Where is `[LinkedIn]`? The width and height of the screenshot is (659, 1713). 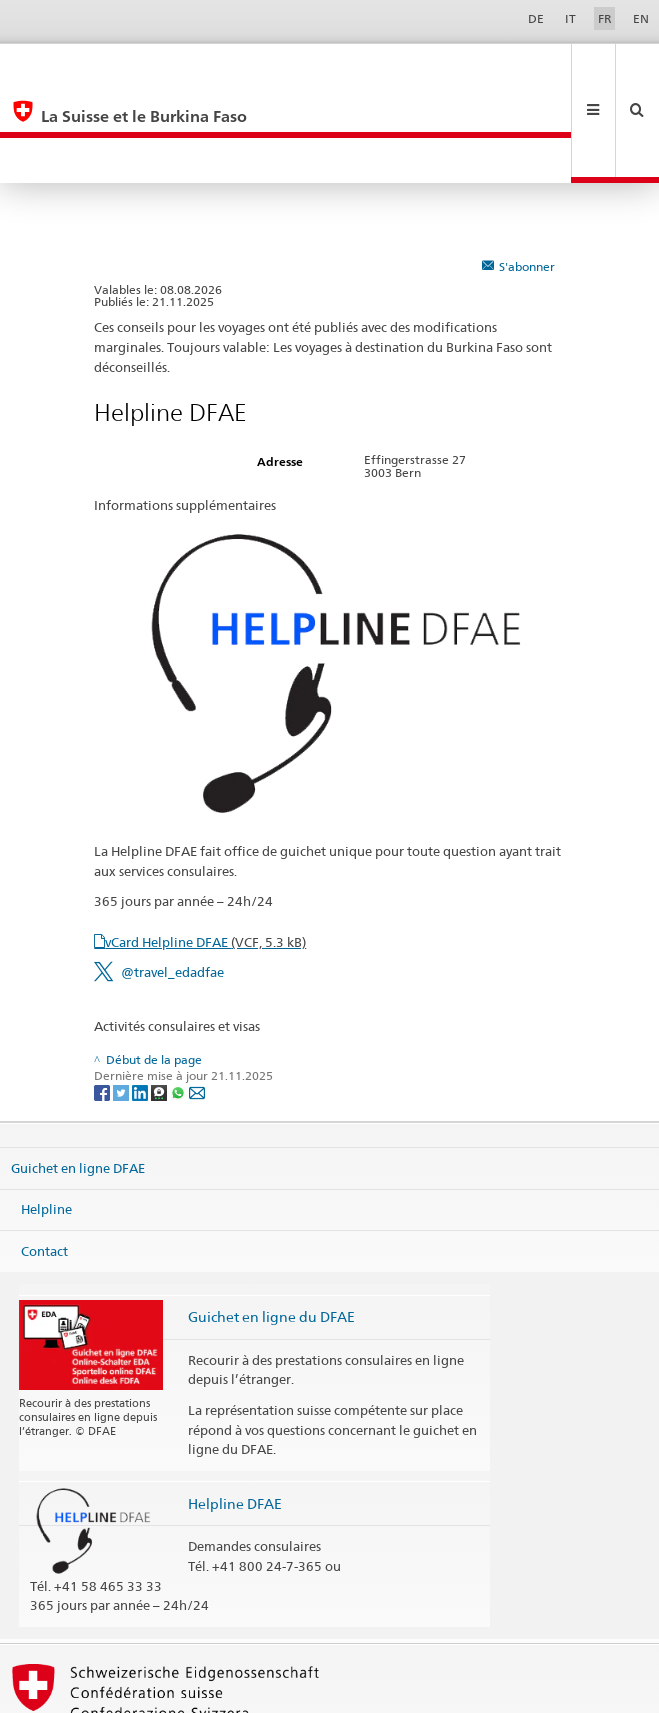
[LinkedIn] is located at coordinates (141, 1000).